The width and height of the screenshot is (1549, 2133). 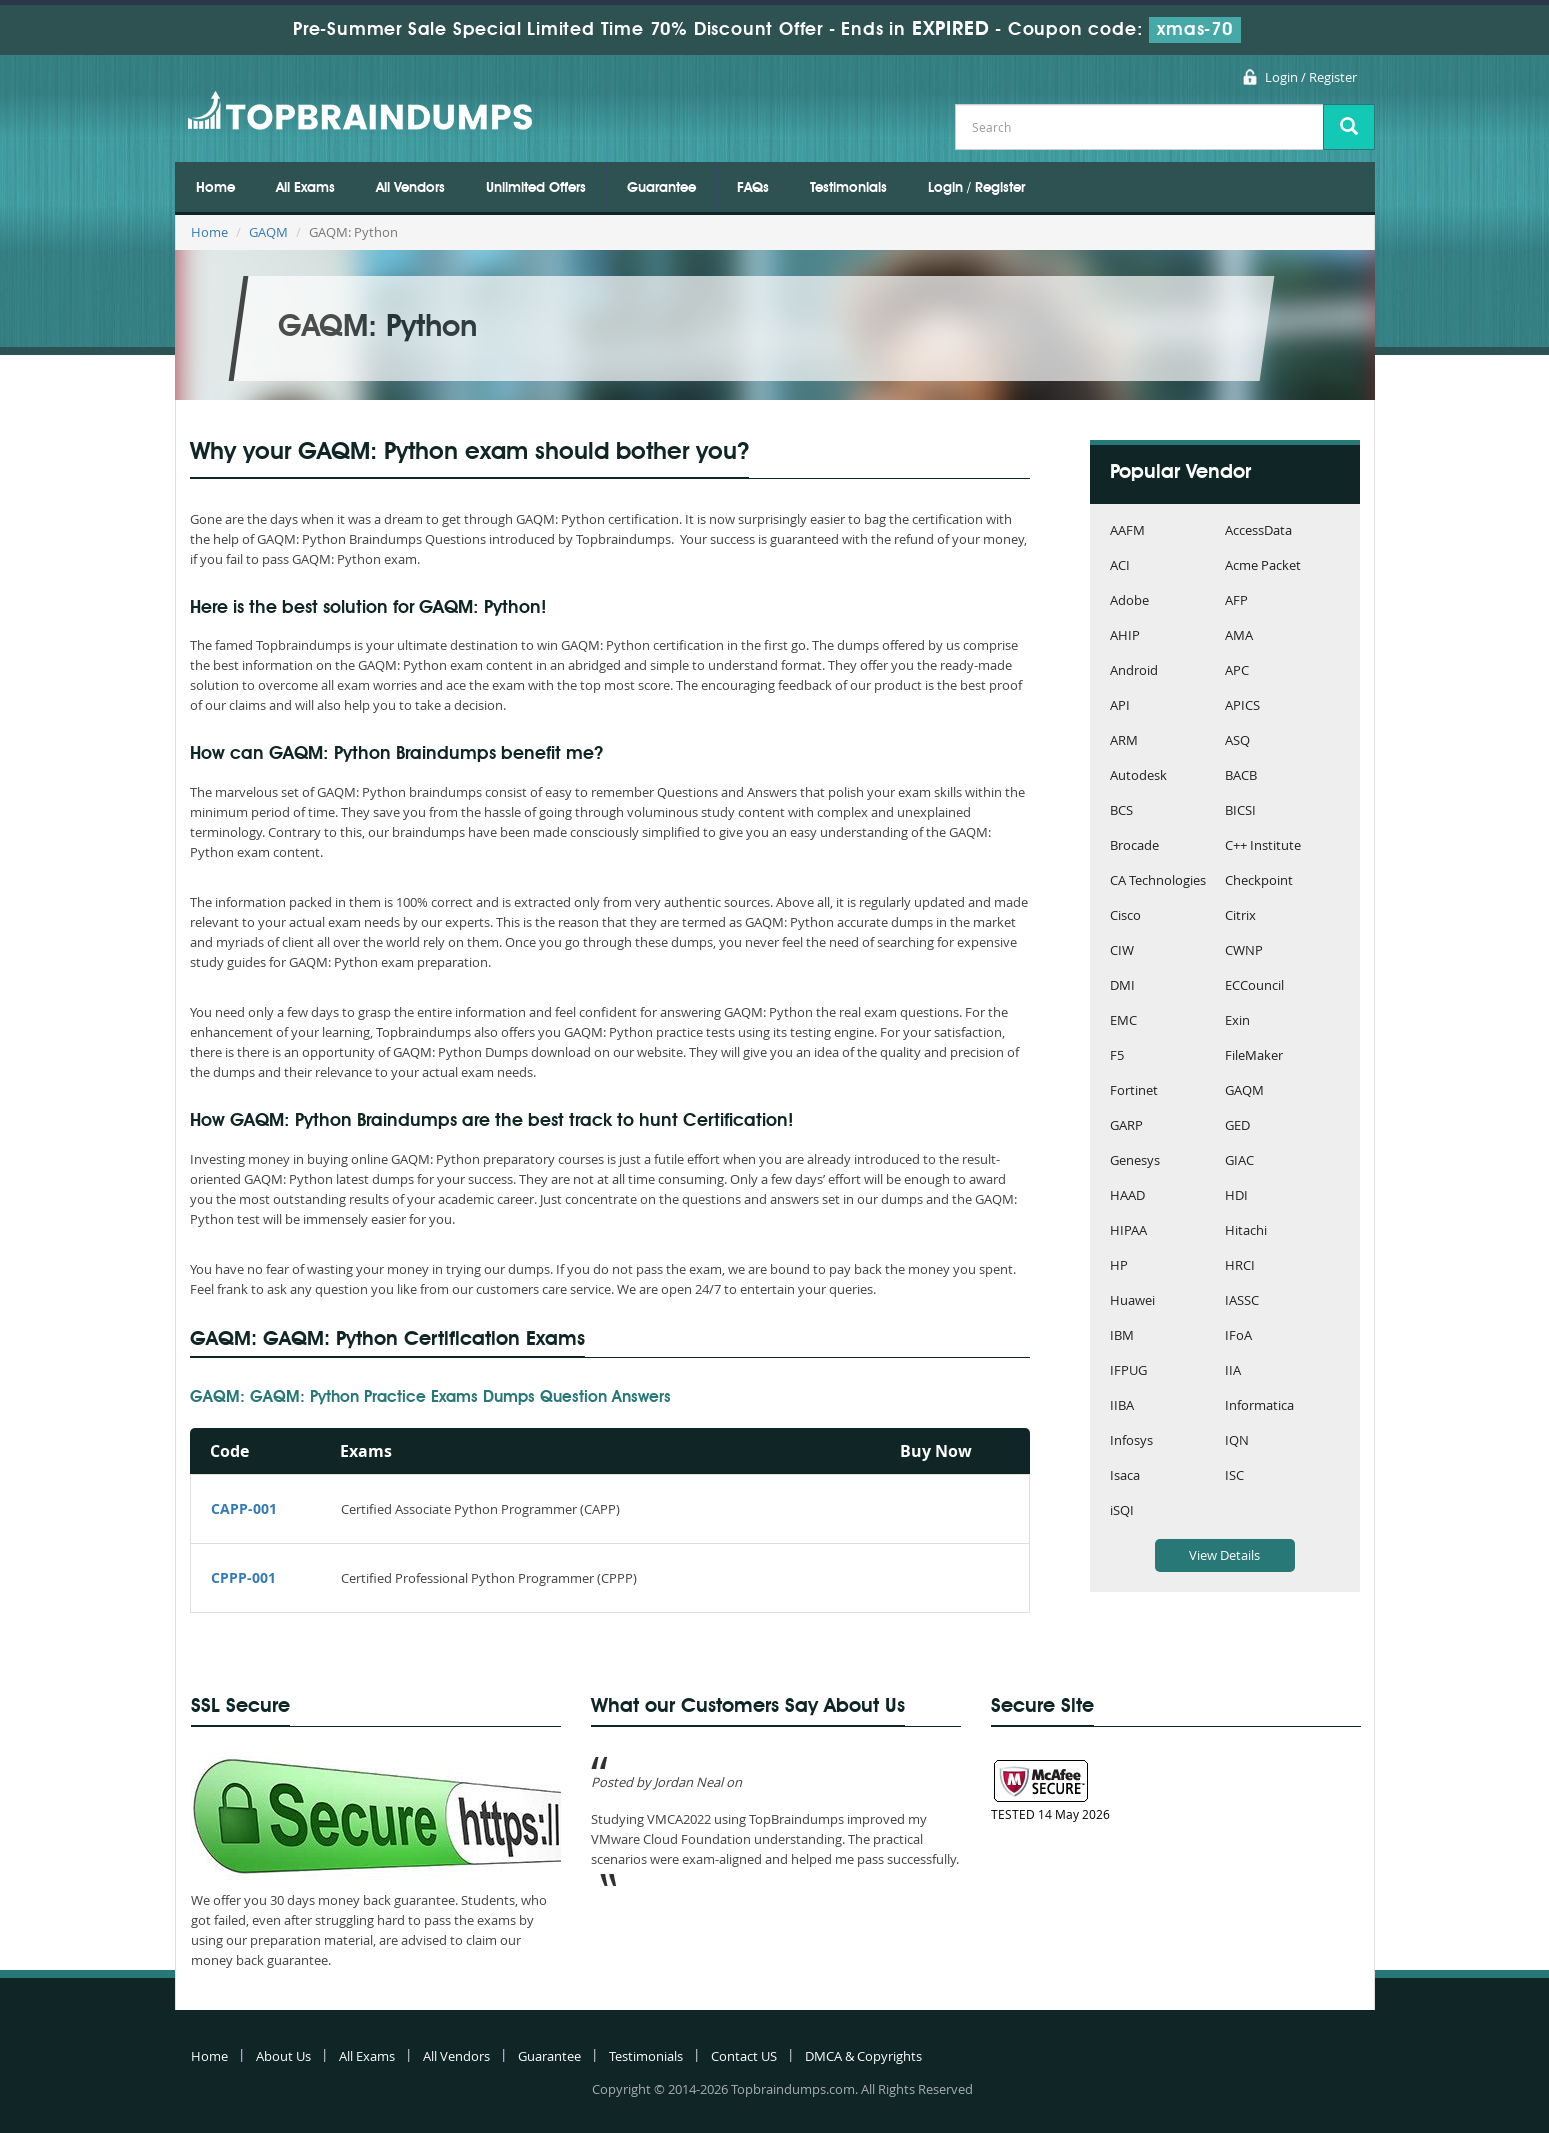 I want to click on Adobe, so click(x=1129, y=601).